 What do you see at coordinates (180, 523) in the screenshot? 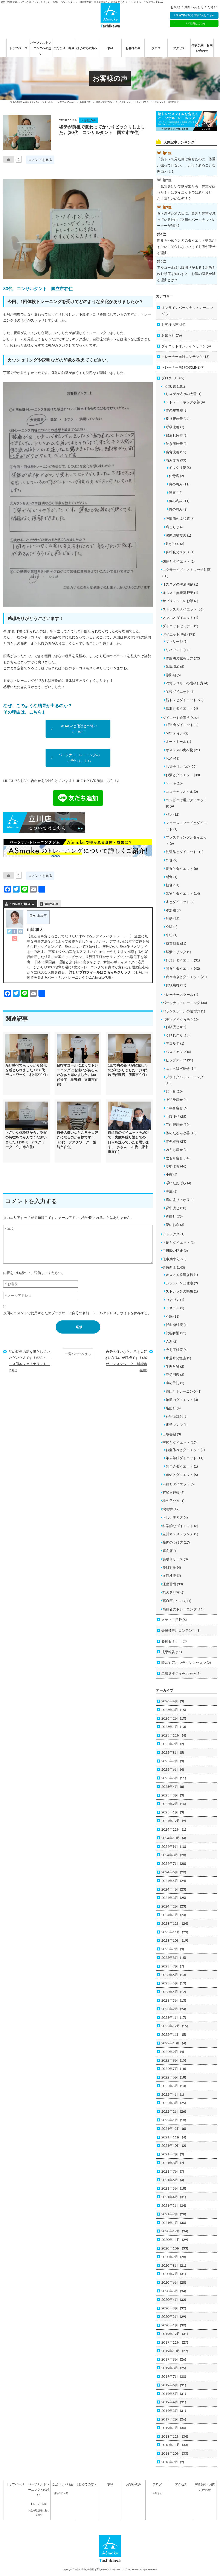
I see `股関節の違和感 (6)` at bounding box center [180, 523].